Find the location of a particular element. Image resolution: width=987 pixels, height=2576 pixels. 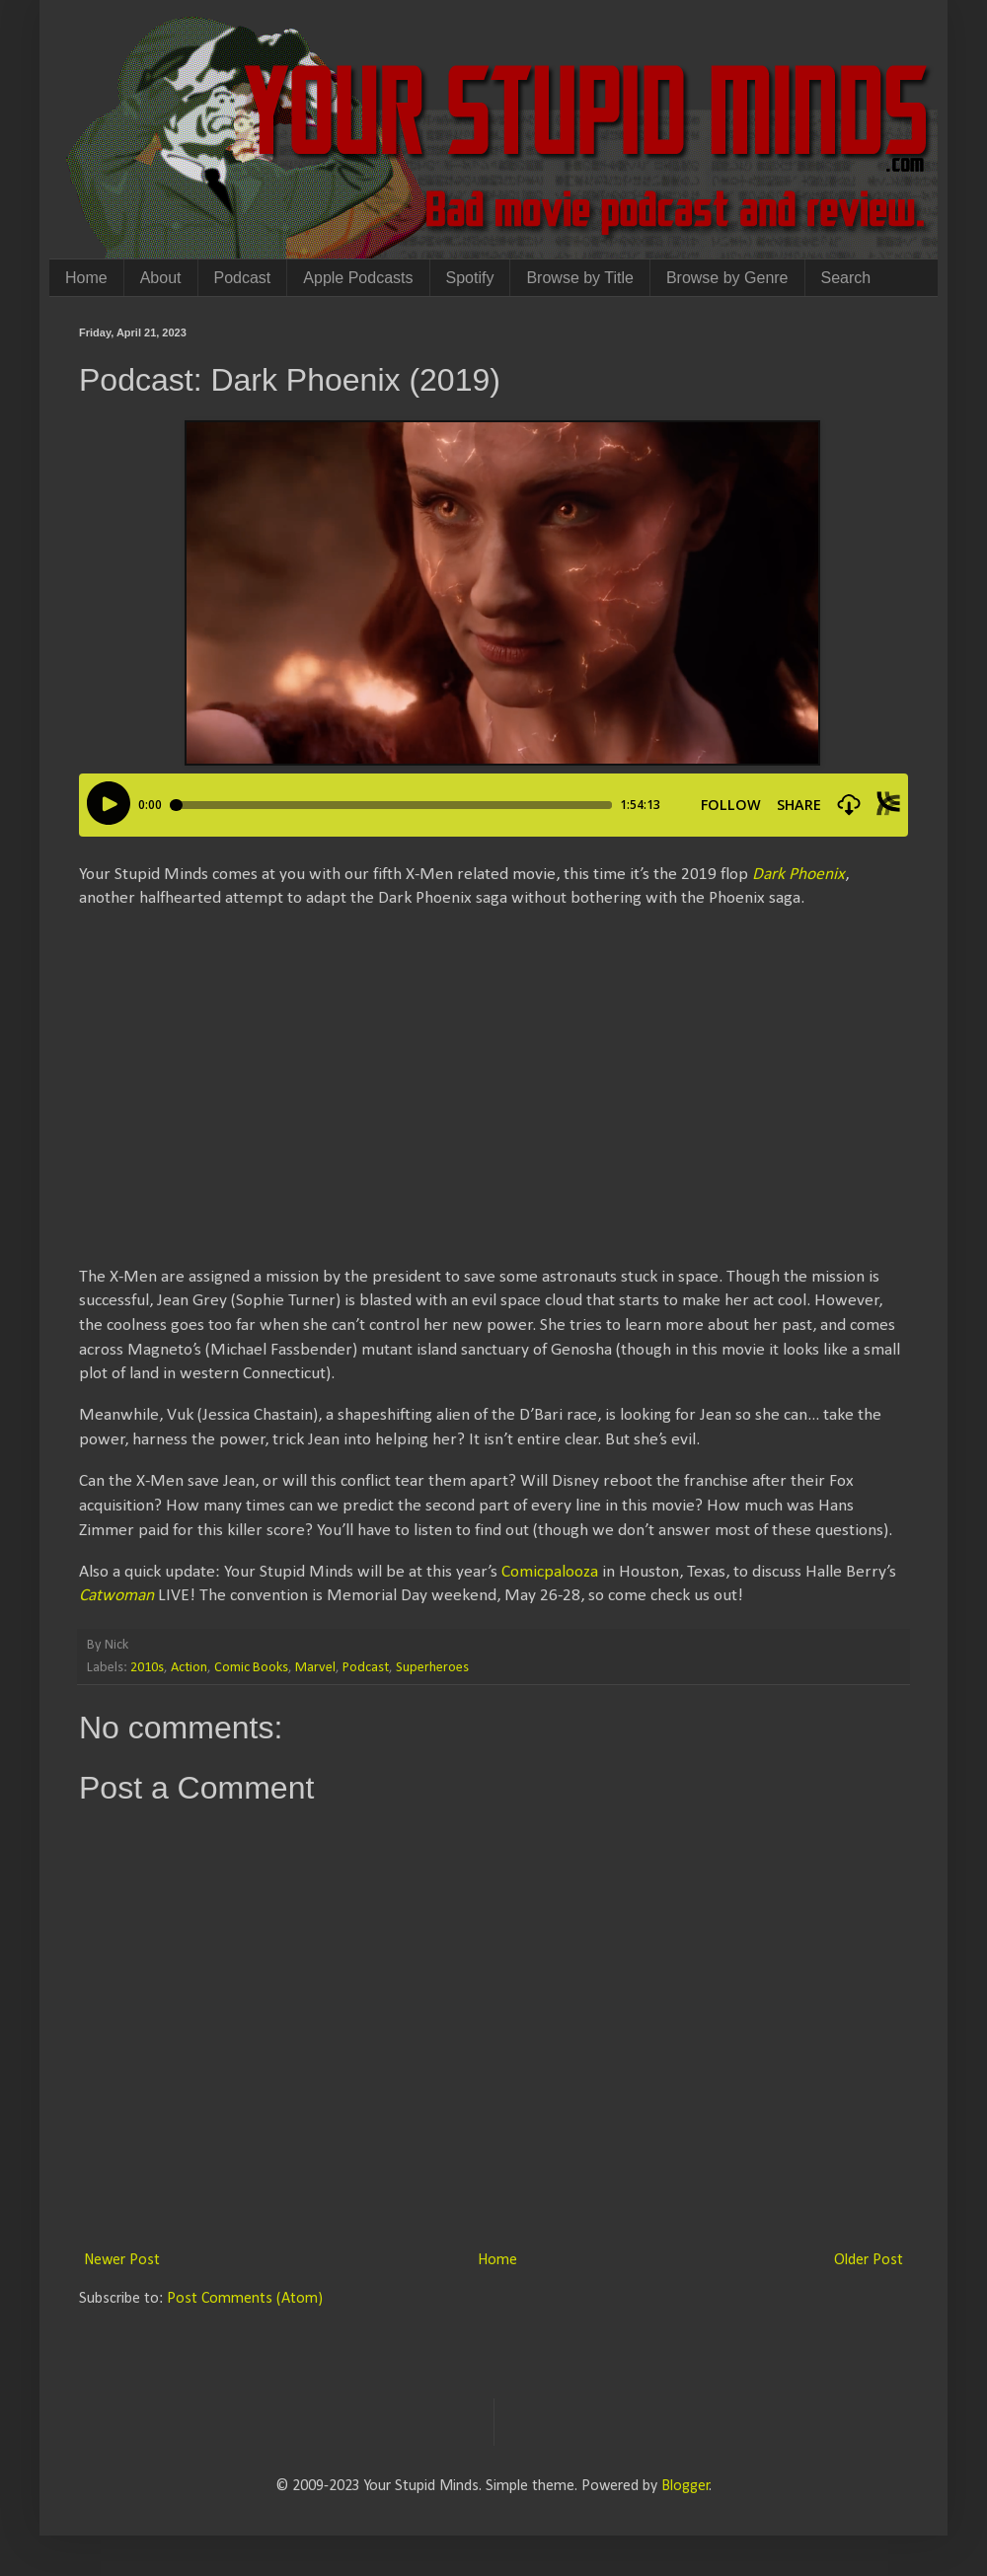

Home is located at coordinates (86, 277).